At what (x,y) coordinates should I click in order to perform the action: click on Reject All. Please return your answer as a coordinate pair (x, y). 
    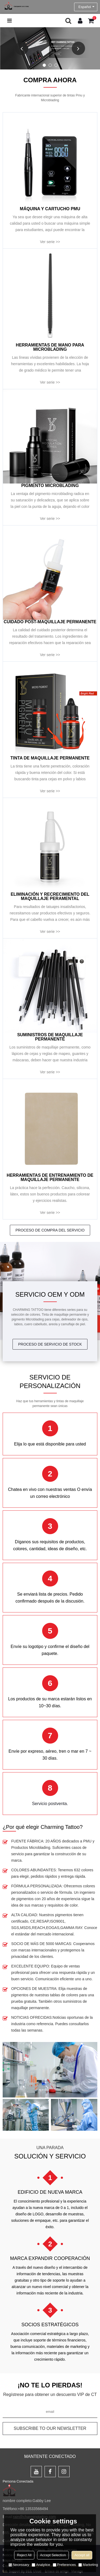
    Looking at the image, I should click on (24, 2555).